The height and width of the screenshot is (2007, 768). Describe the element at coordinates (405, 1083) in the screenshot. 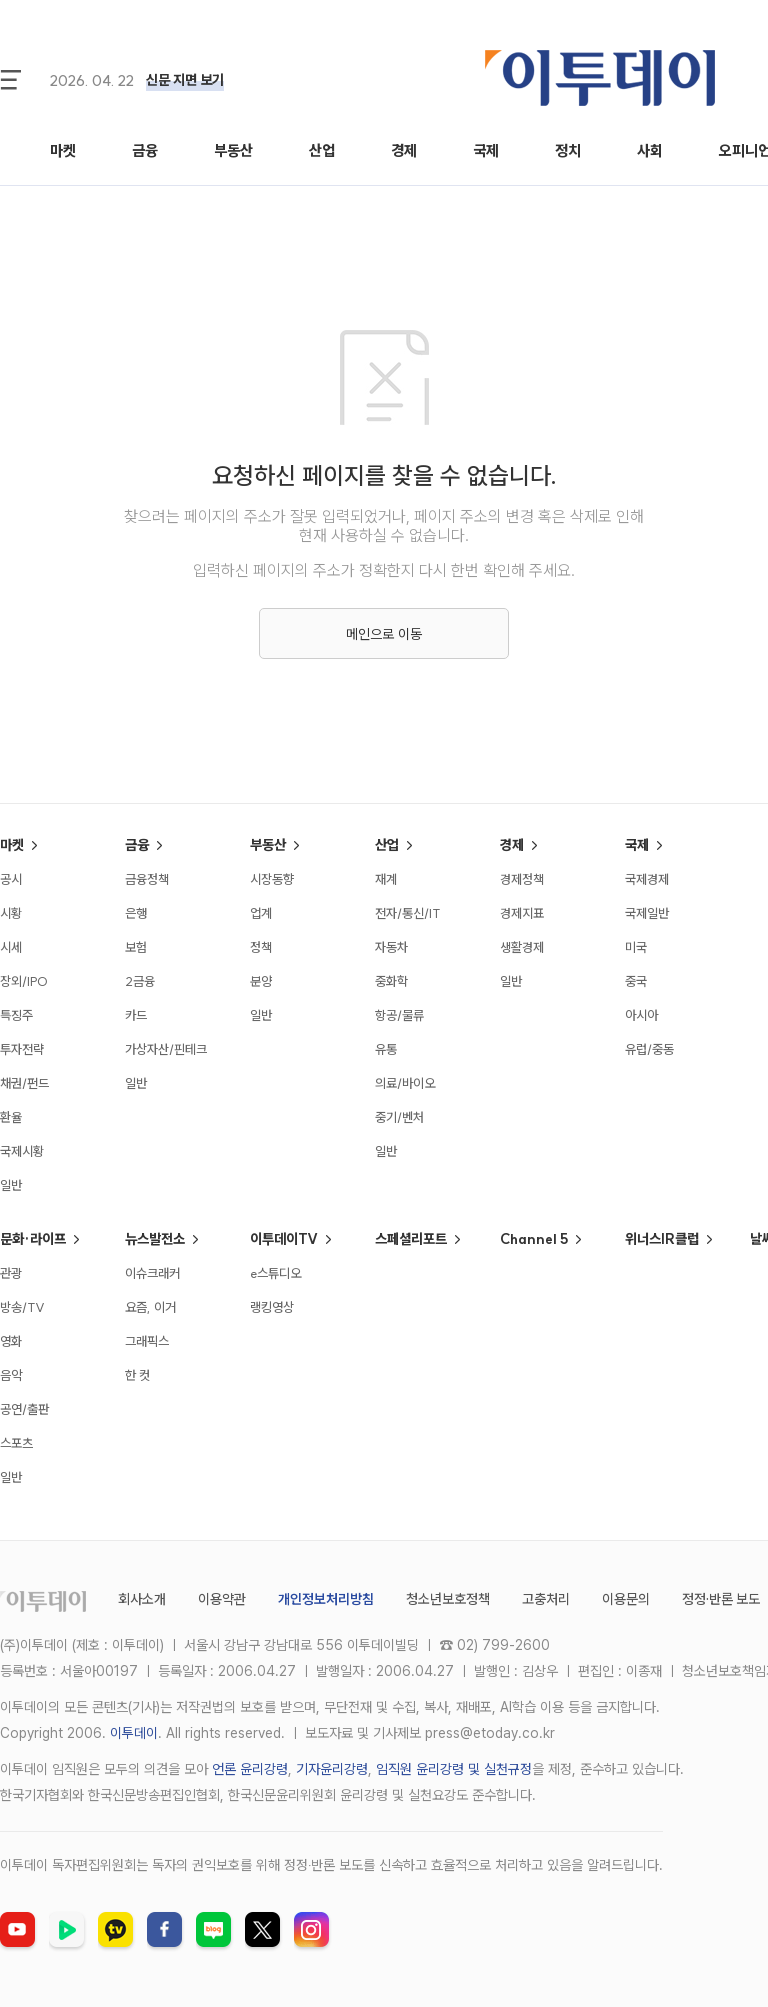

I see `의료/바이오` at that location.